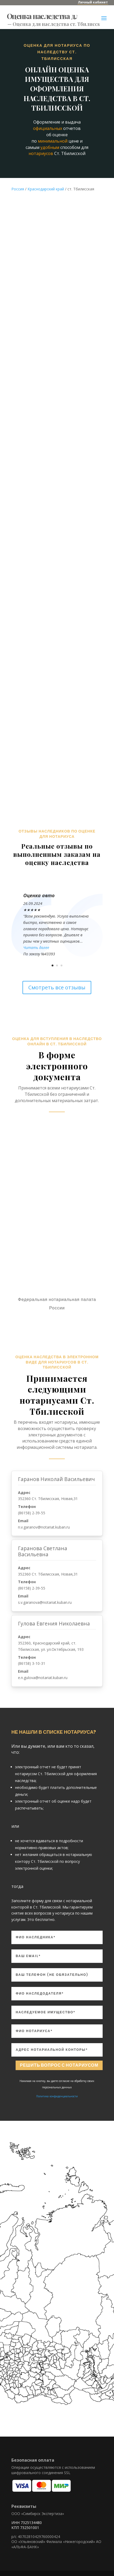  Describe the element at coordinates (56, 987) in the screenshot. I see `Смотреть все отзывы` at that location.